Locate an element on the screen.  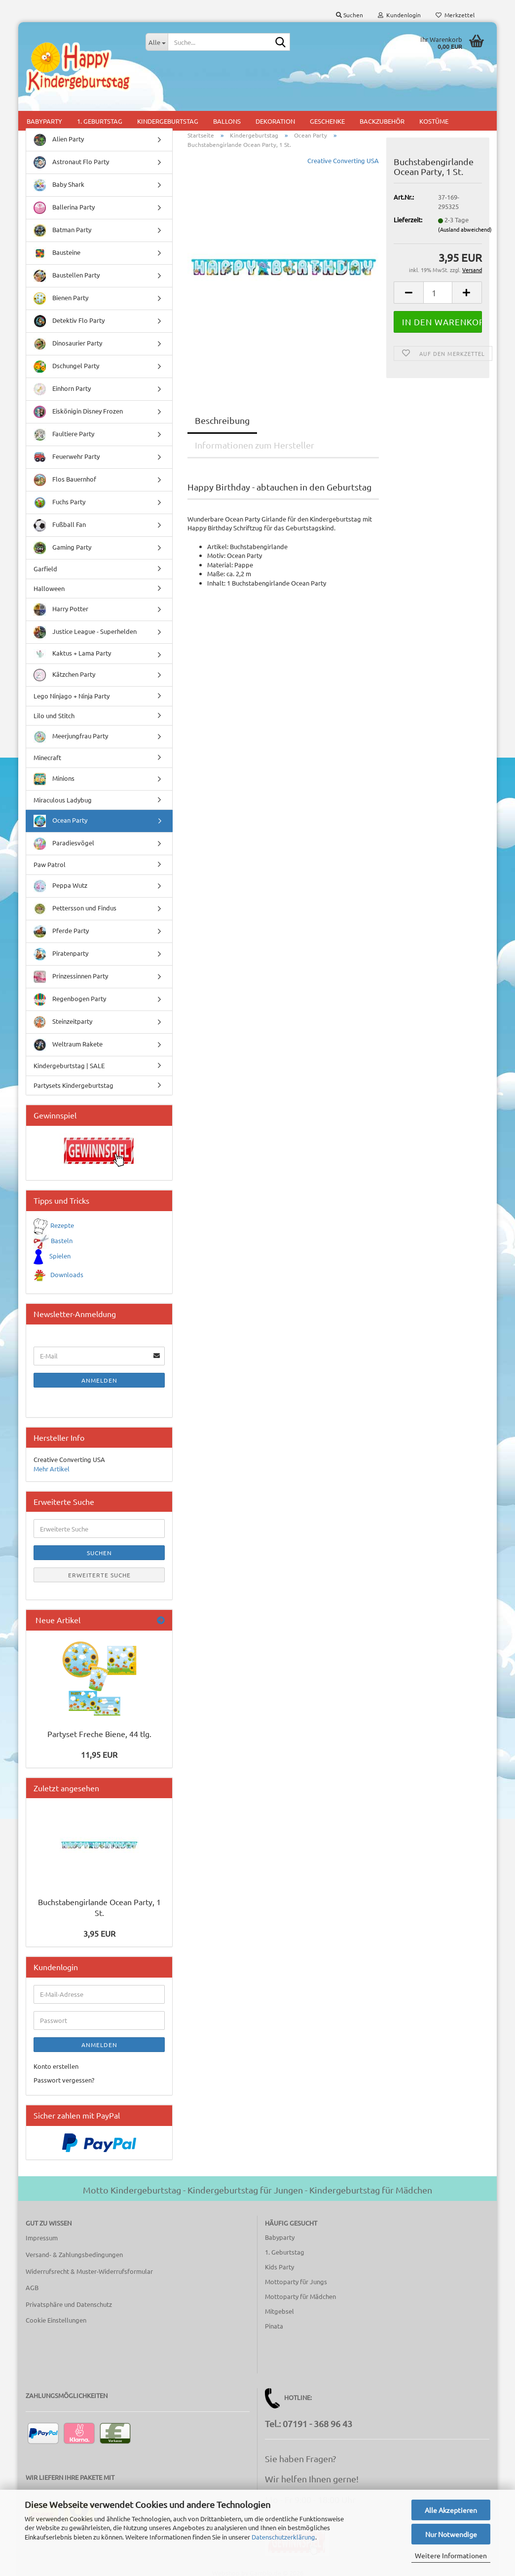
Lilo und Stitch is located at coordinates (54, 715).